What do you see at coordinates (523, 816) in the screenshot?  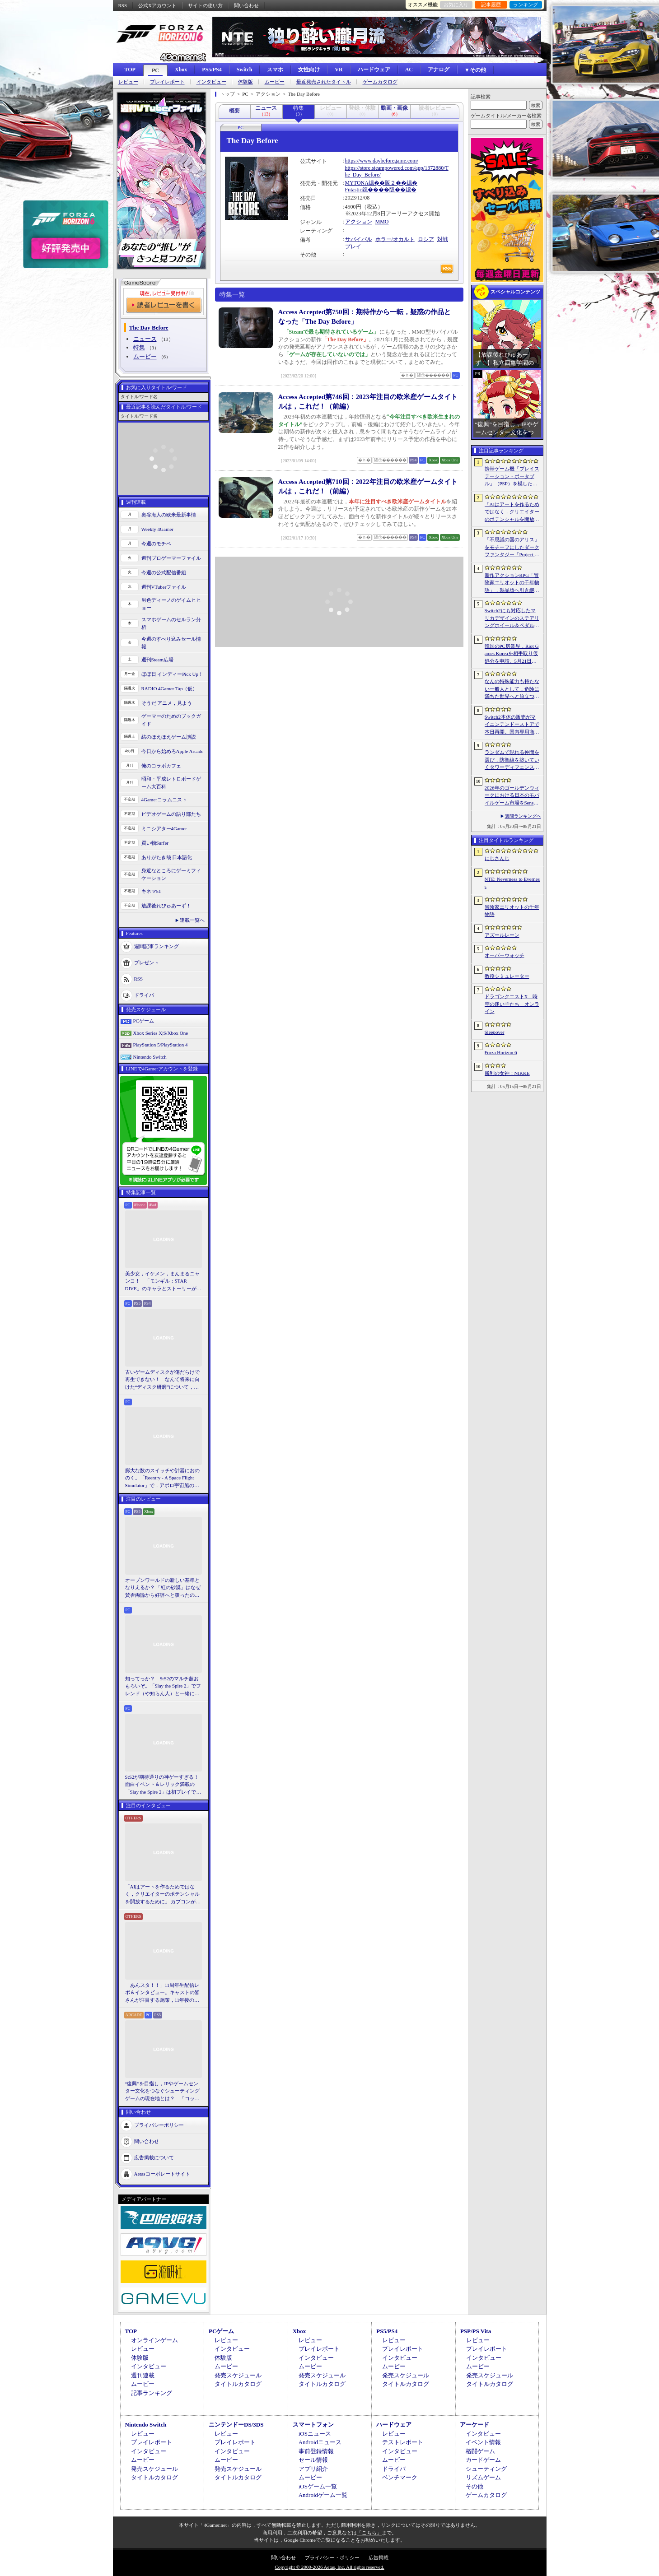 I see `週間ランキングへ` at bounding box center [523, 816].